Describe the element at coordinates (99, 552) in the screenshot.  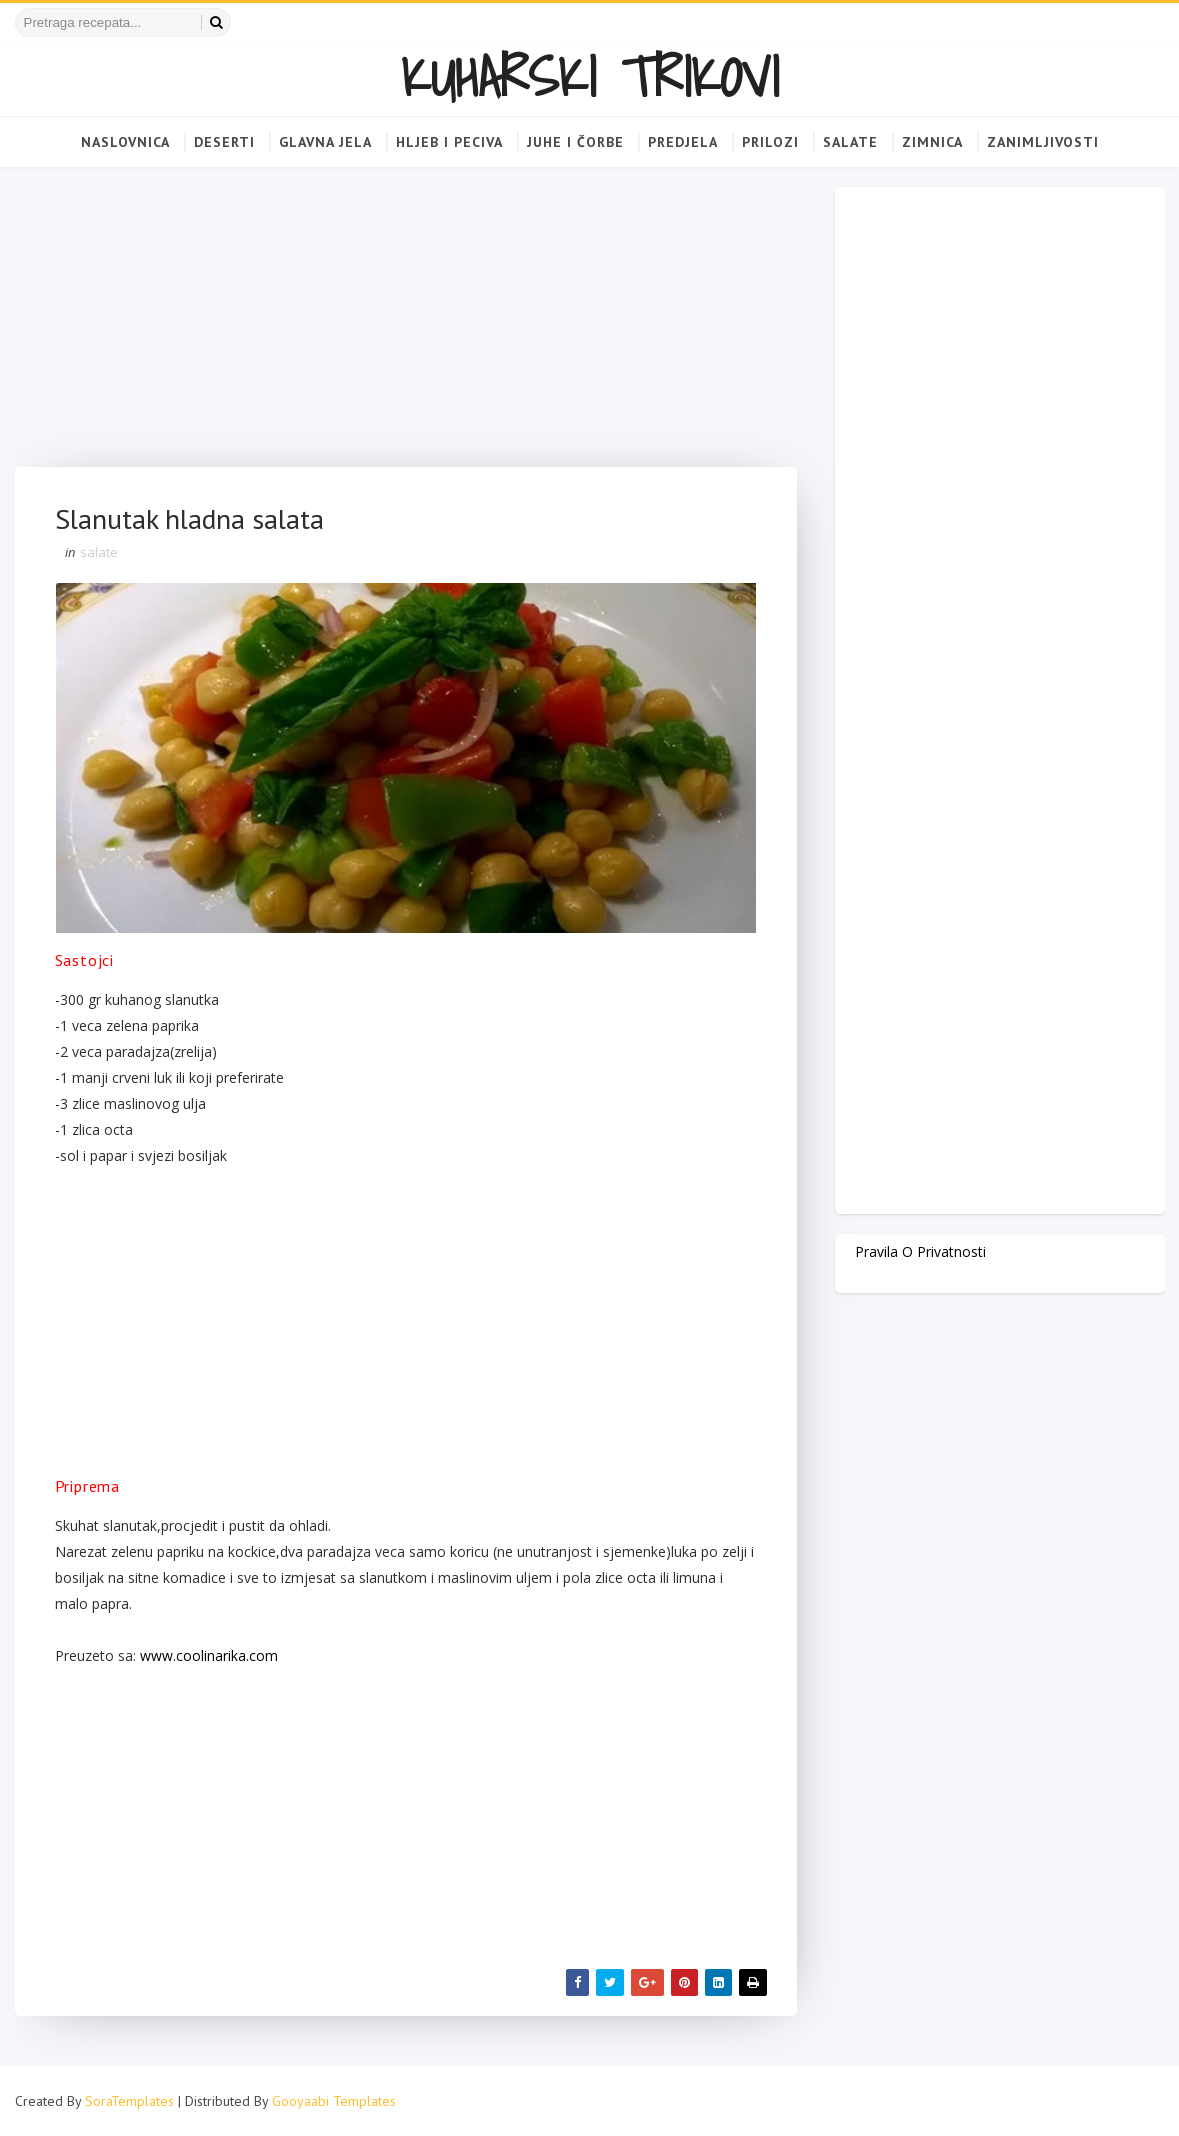
I see `salate` at that location.